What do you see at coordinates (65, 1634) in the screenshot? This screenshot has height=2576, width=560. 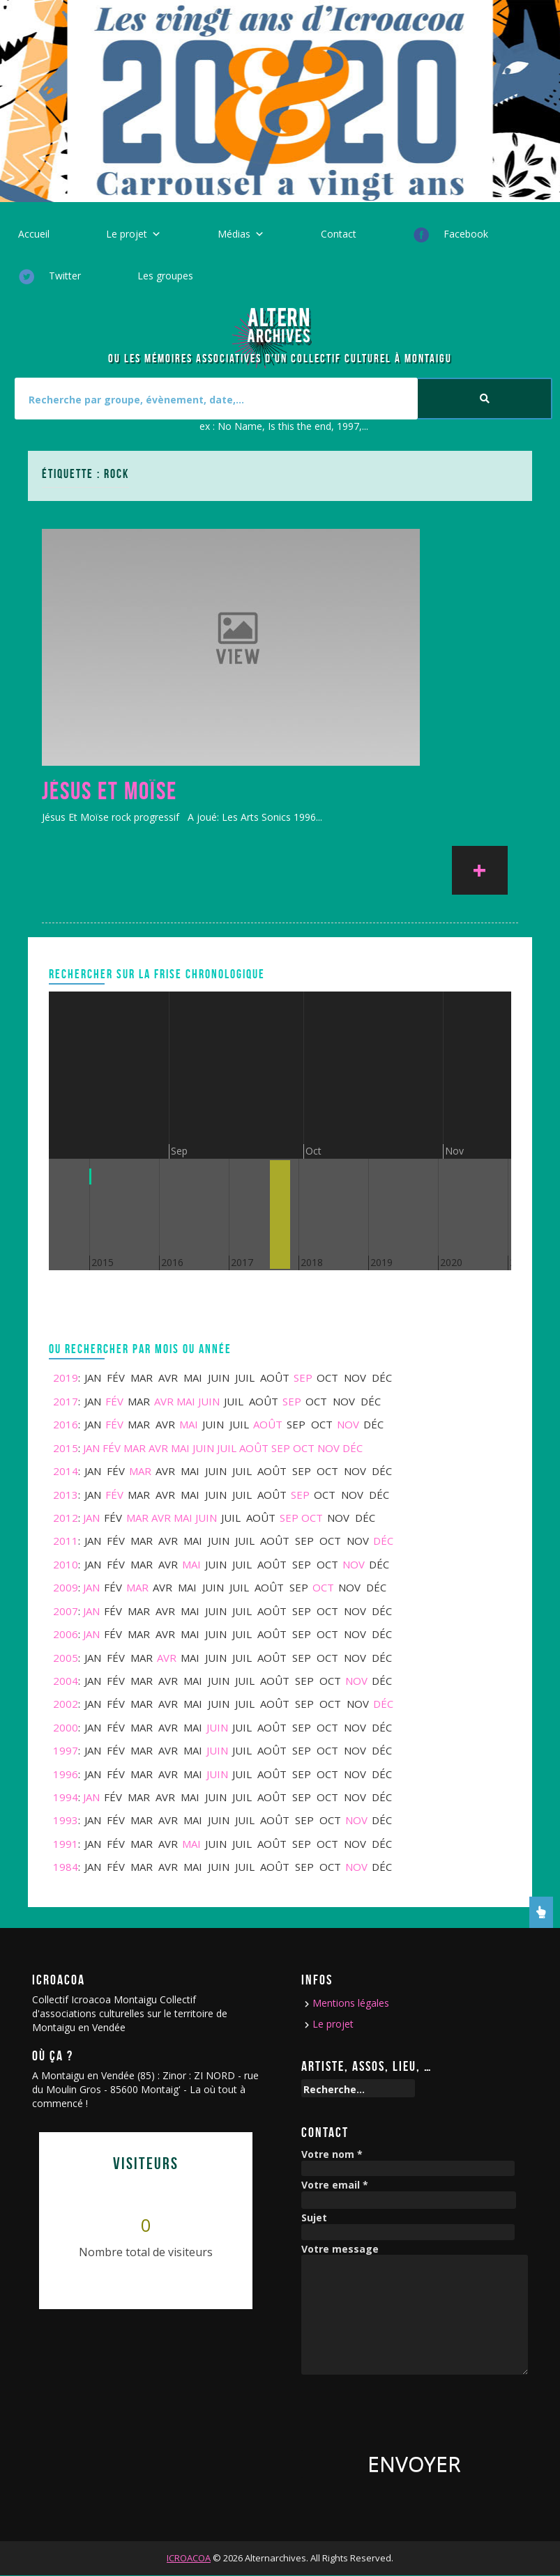 I see `2006` at bounding box center [65, 1634].